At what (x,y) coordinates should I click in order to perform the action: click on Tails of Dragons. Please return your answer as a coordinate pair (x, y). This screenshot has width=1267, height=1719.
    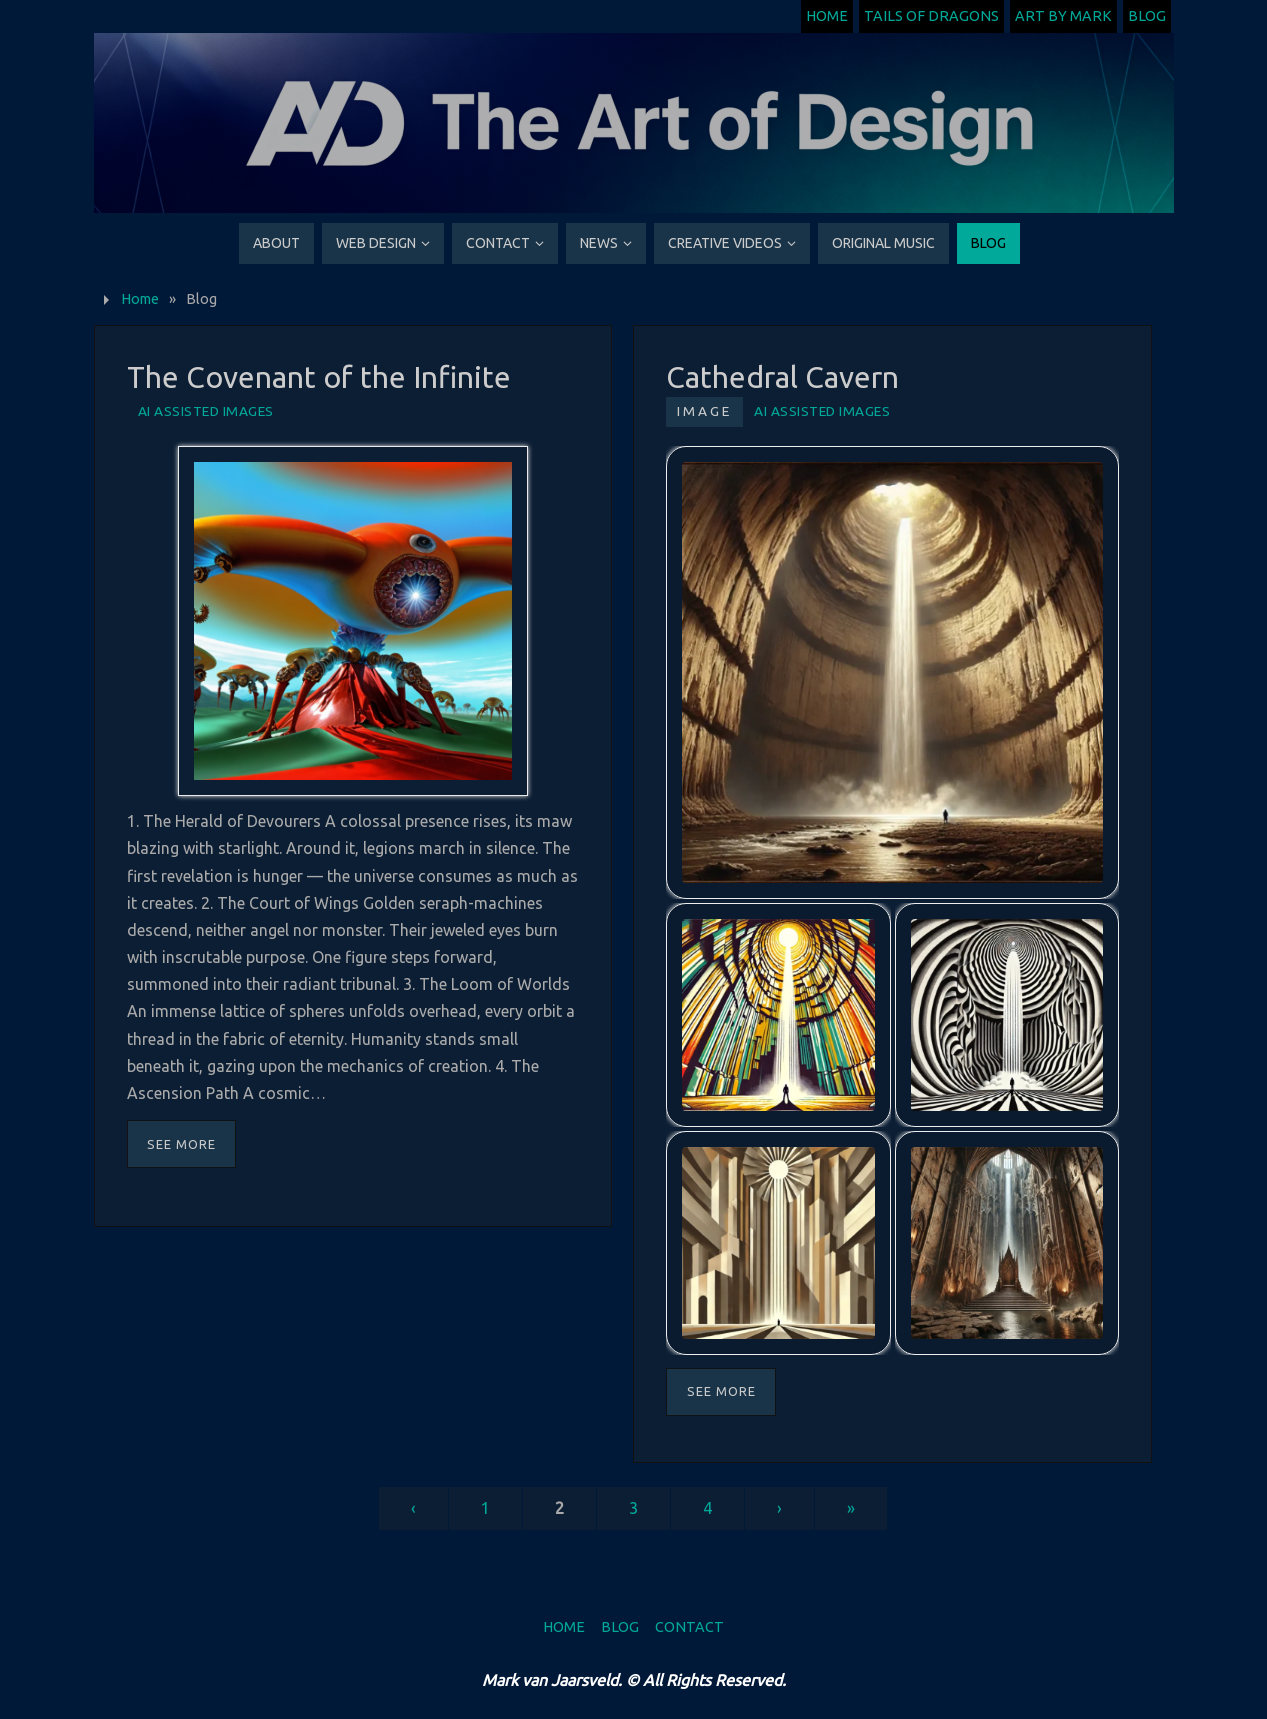
    Looking at the image, I should click on (931, 16).